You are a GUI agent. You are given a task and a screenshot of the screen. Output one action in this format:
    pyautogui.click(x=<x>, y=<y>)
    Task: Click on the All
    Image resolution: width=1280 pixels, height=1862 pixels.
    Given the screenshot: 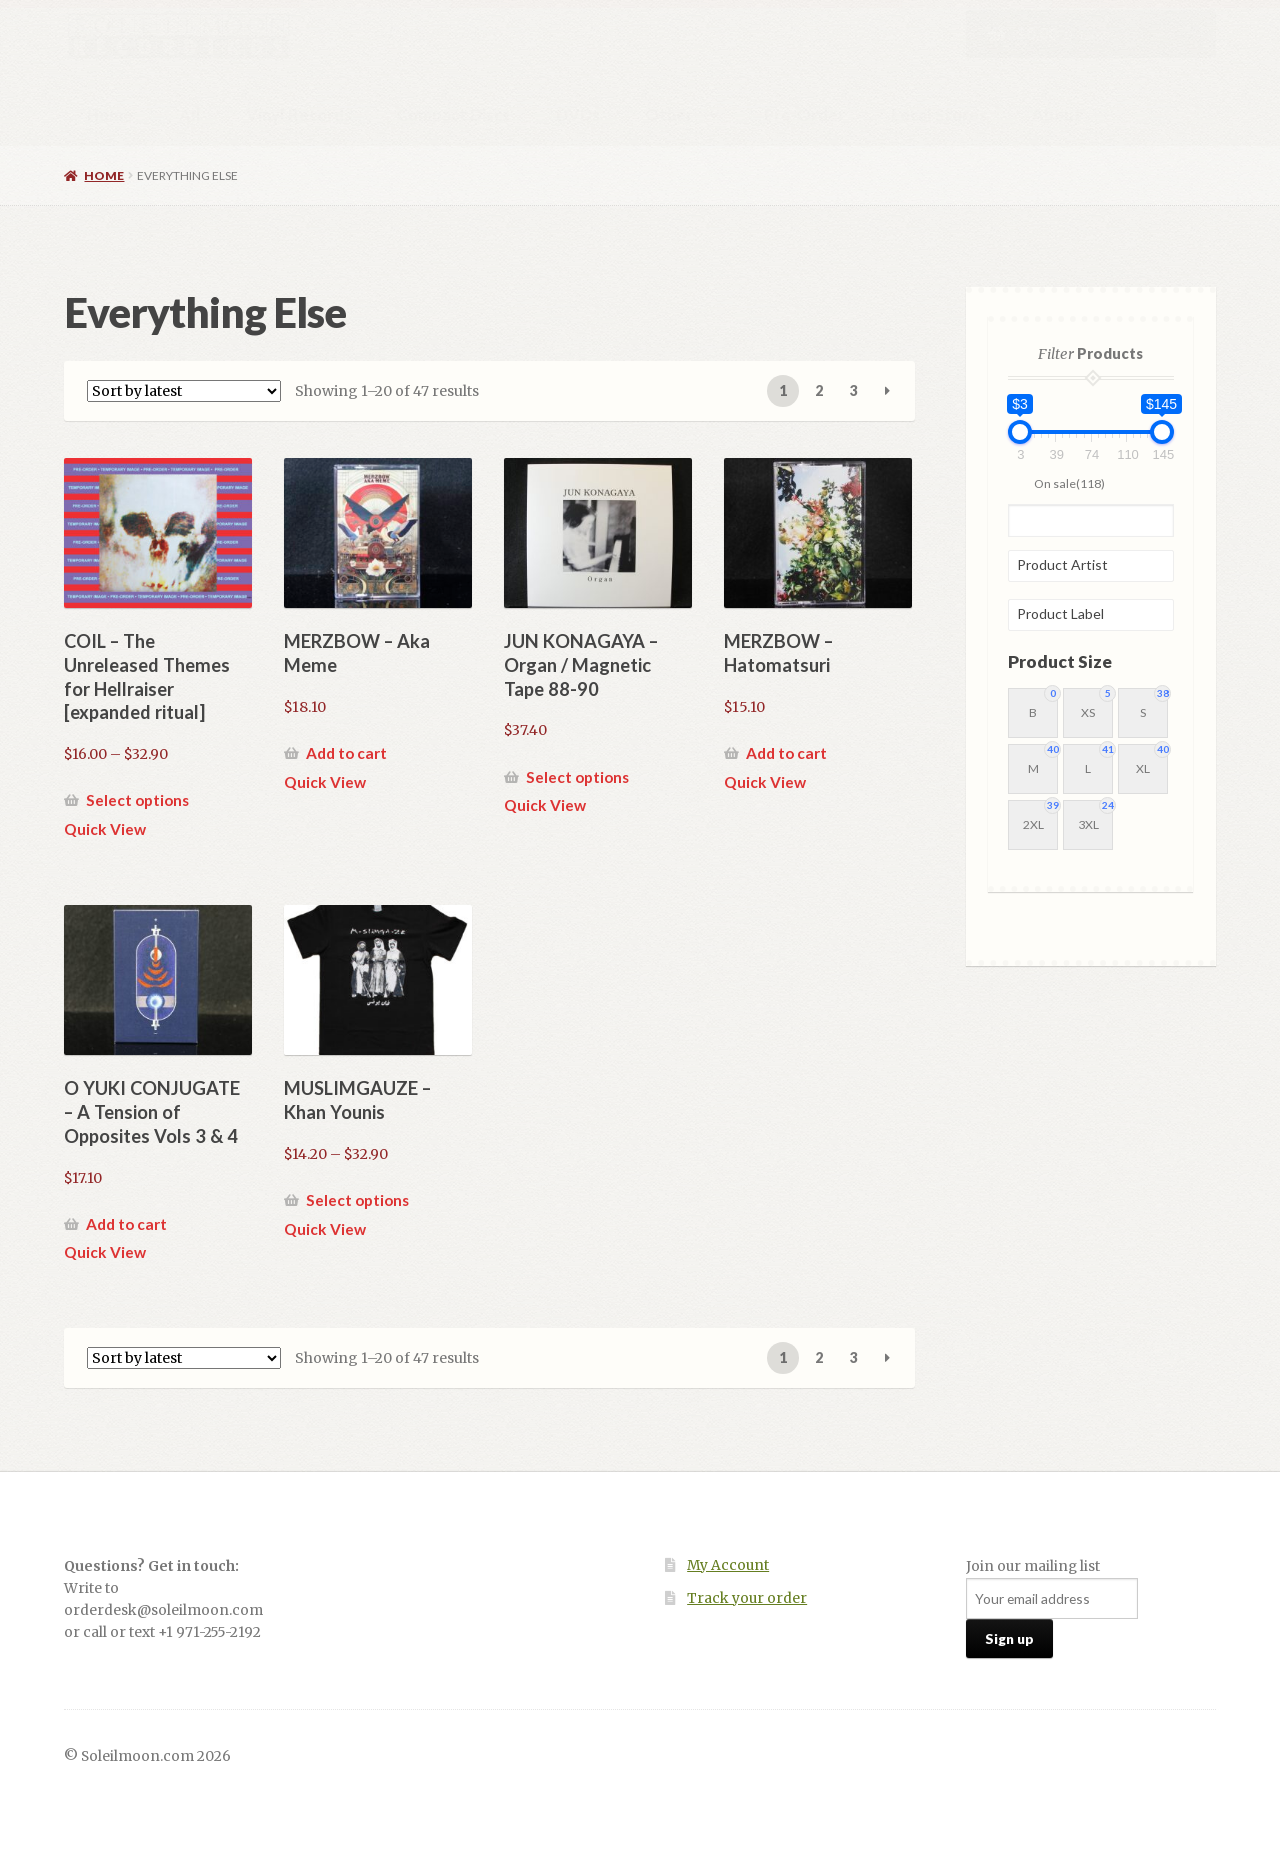 What is the action you would take?
    pyautogui.click(x=190, y=114)
    